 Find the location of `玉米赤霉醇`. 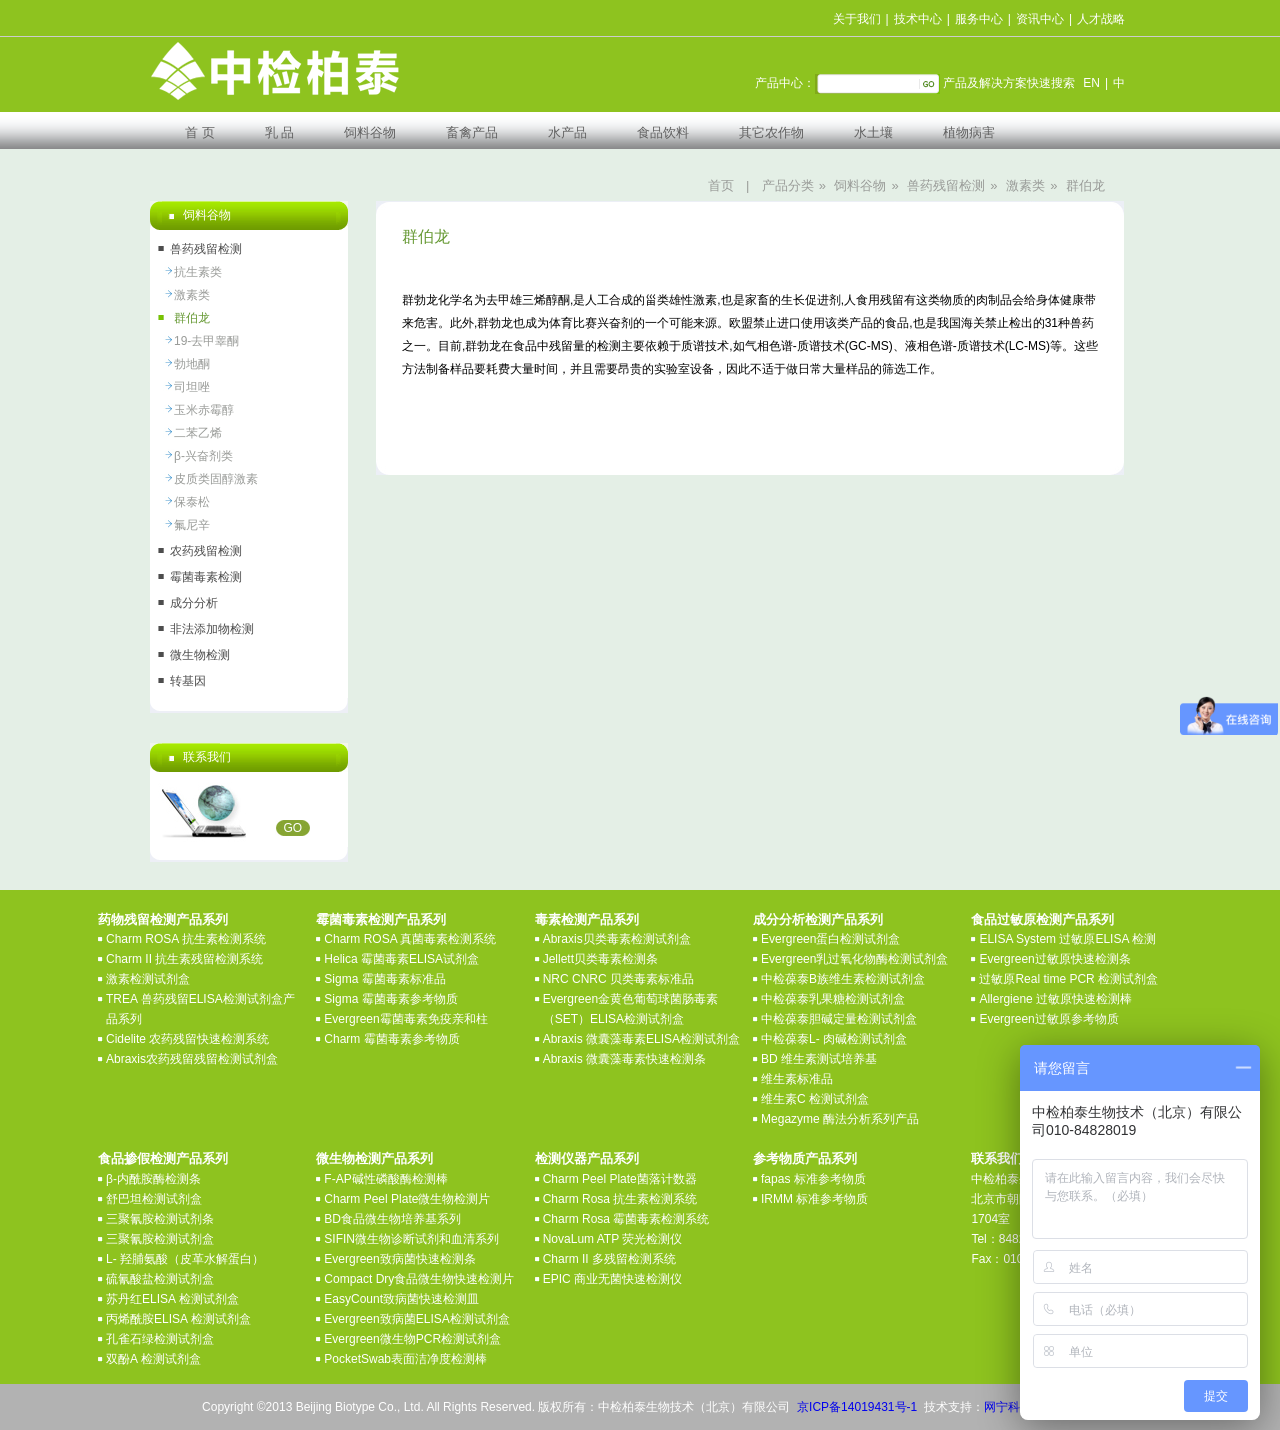

玉米赤霉醇 is located at coordinates (204, 410).